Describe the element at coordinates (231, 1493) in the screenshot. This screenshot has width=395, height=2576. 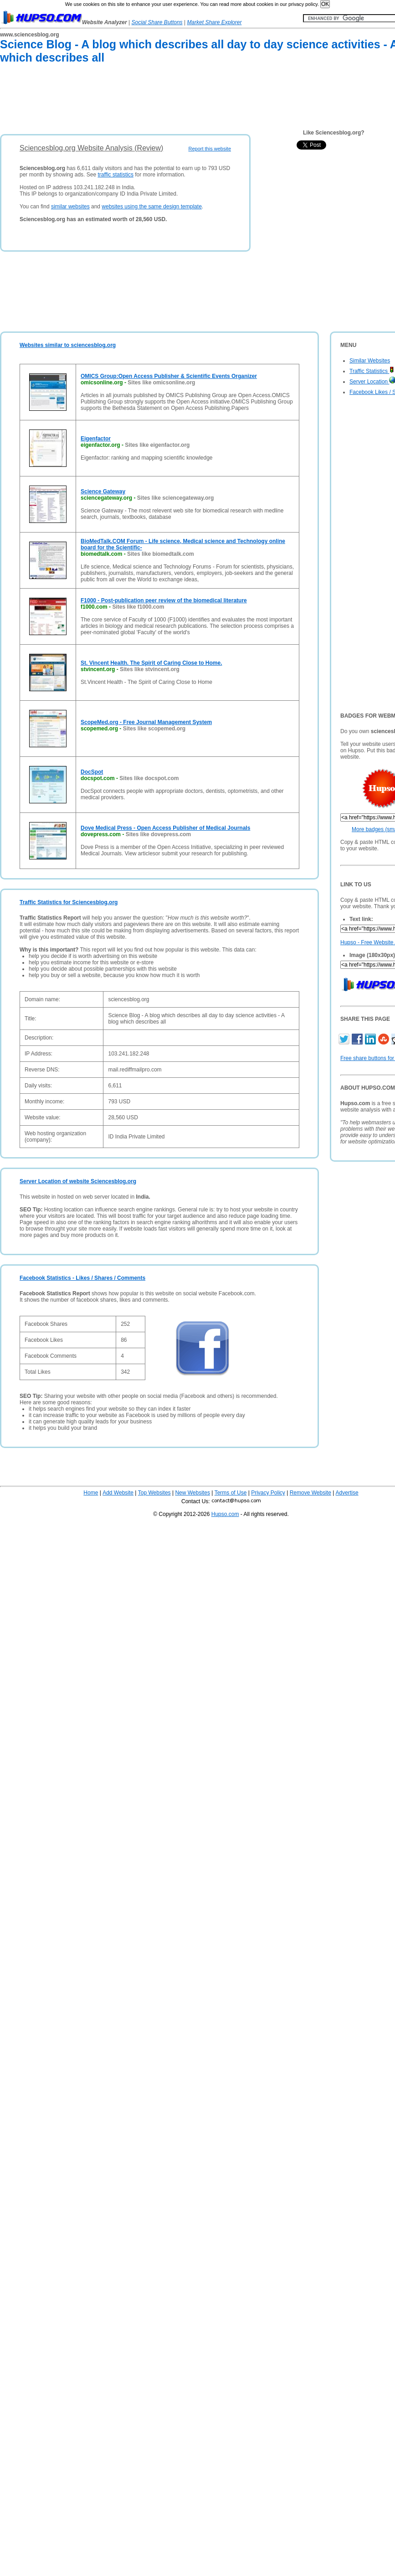
I see `Terms of Use` at that location.